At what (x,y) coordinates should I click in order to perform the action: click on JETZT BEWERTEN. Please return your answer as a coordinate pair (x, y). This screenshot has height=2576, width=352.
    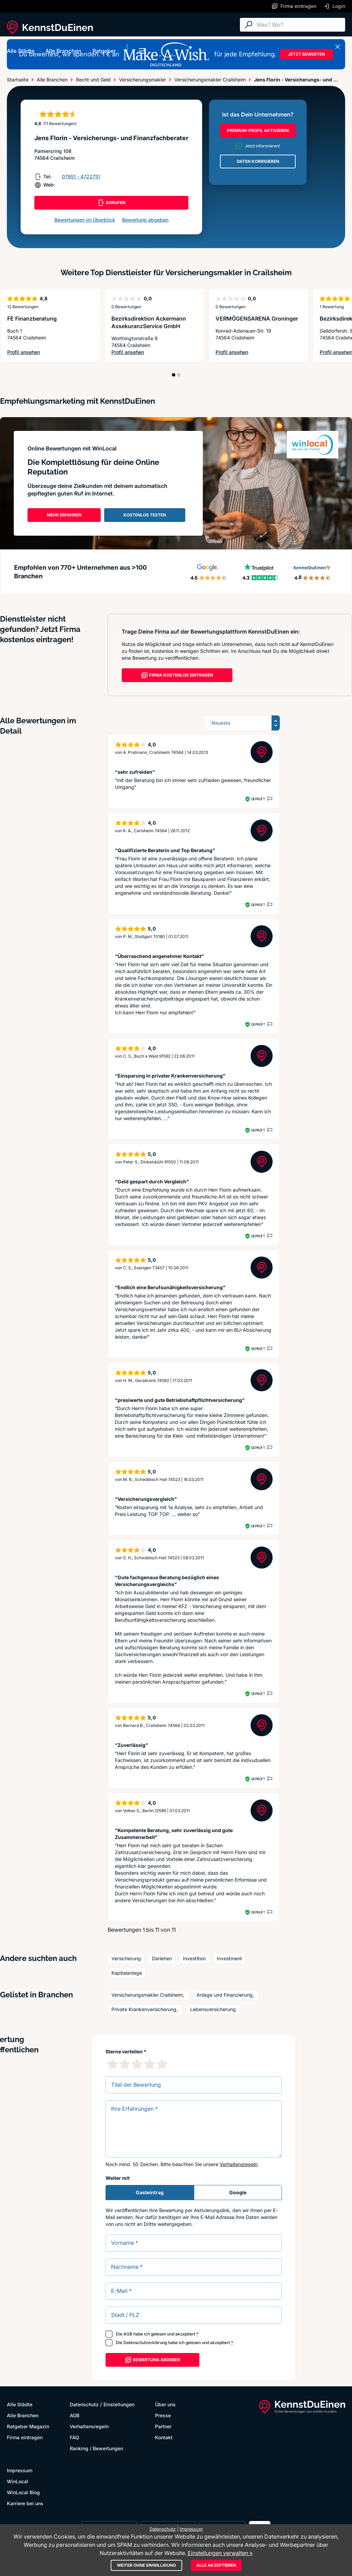
    Looking at the image, I should click on (306, 54).